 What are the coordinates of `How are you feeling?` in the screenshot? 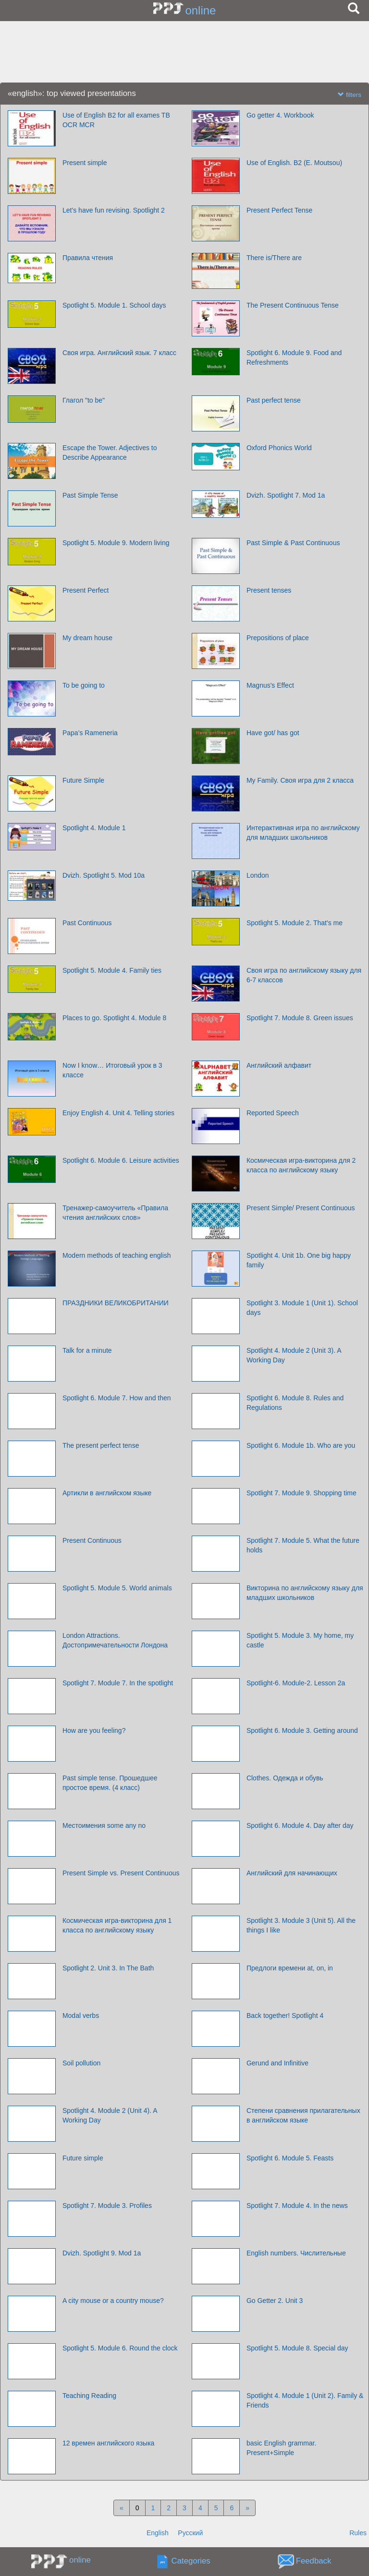 It's located at (94, 1730).